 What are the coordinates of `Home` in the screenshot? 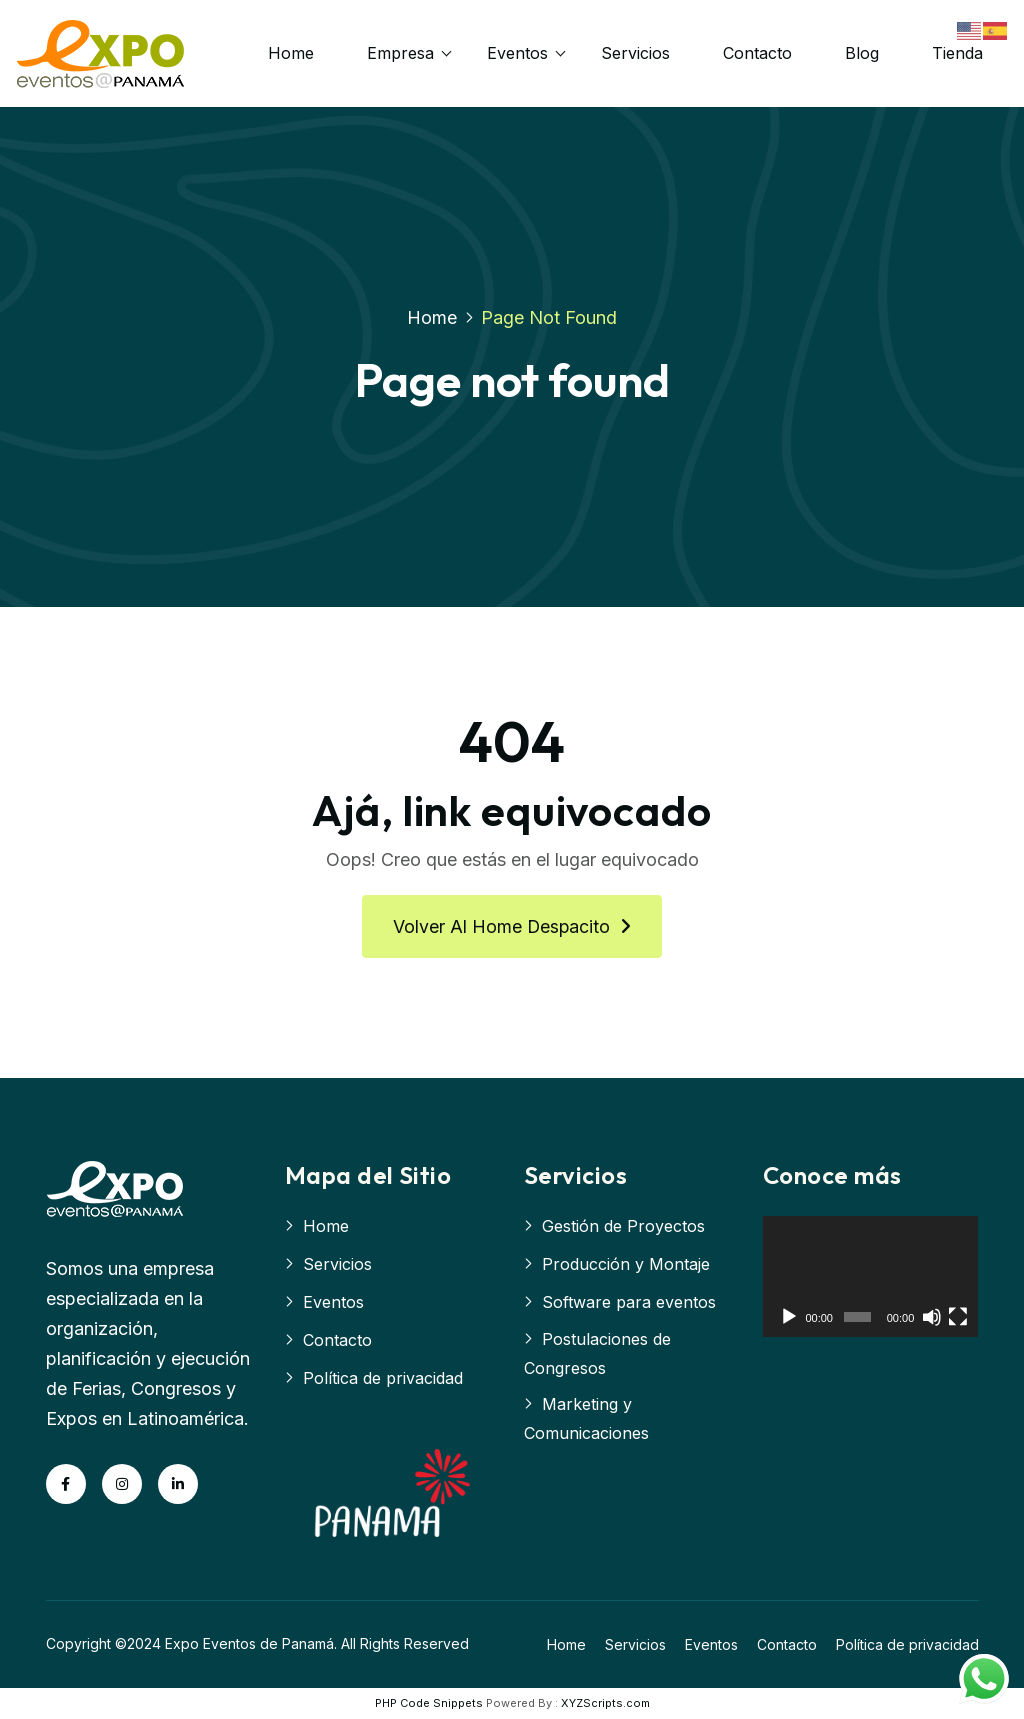 It's located at (292, 53).